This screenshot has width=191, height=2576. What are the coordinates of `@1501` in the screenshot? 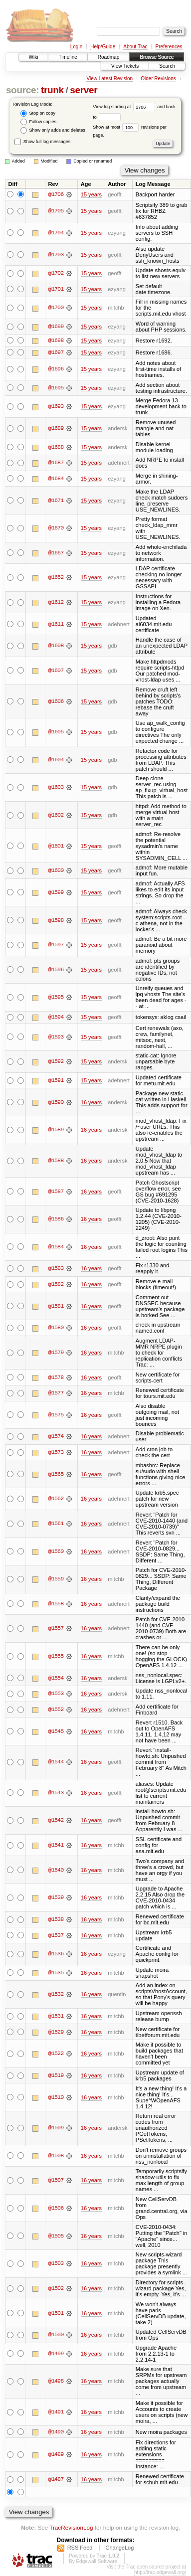 It's located at (55, 2314).